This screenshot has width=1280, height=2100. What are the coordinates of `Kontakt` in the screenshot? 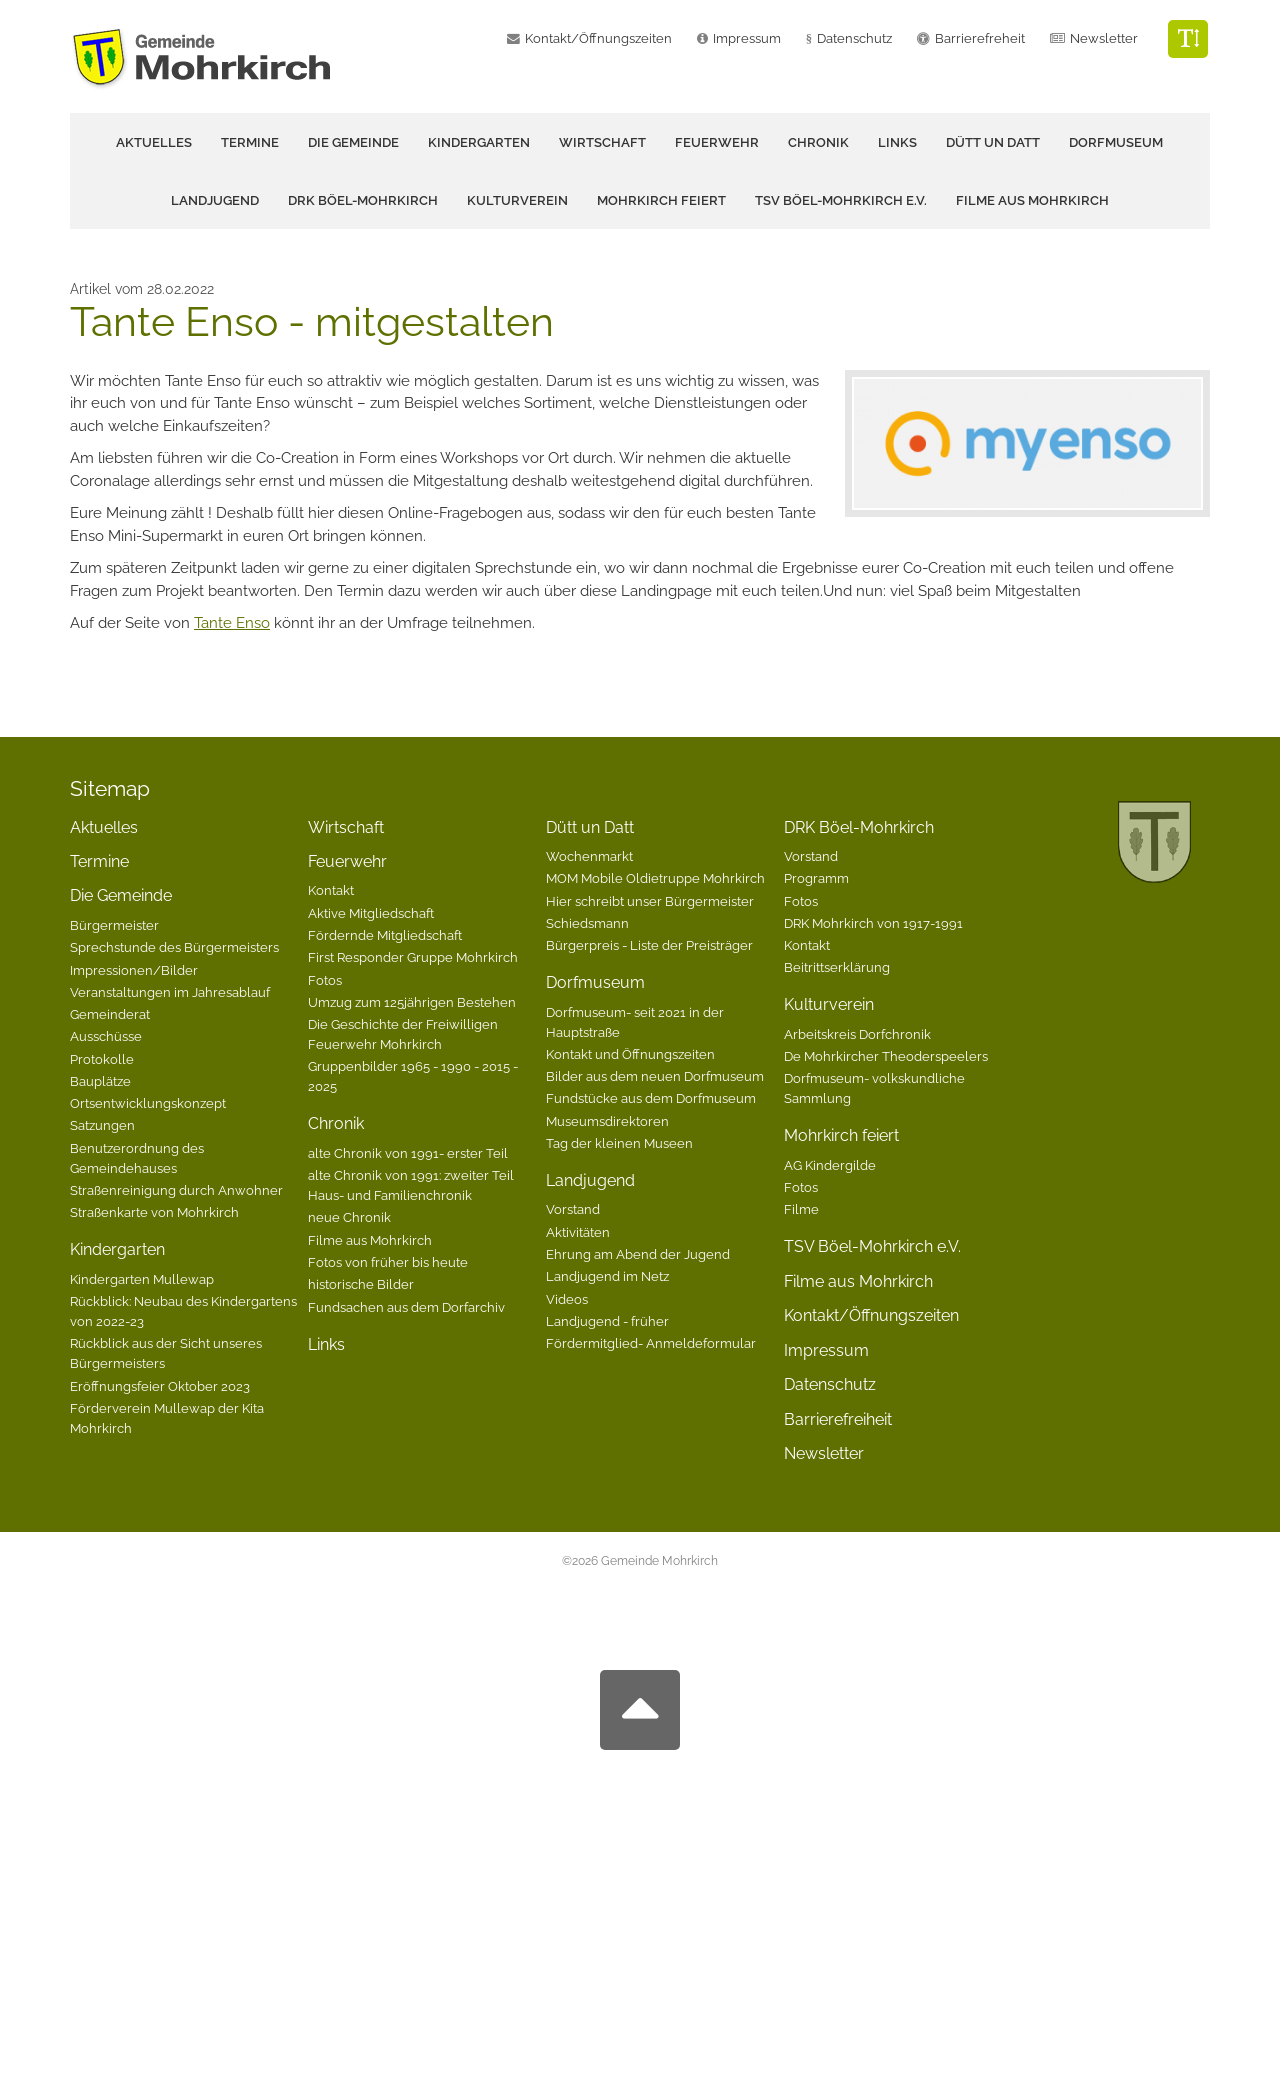 It's located at (331, 890).